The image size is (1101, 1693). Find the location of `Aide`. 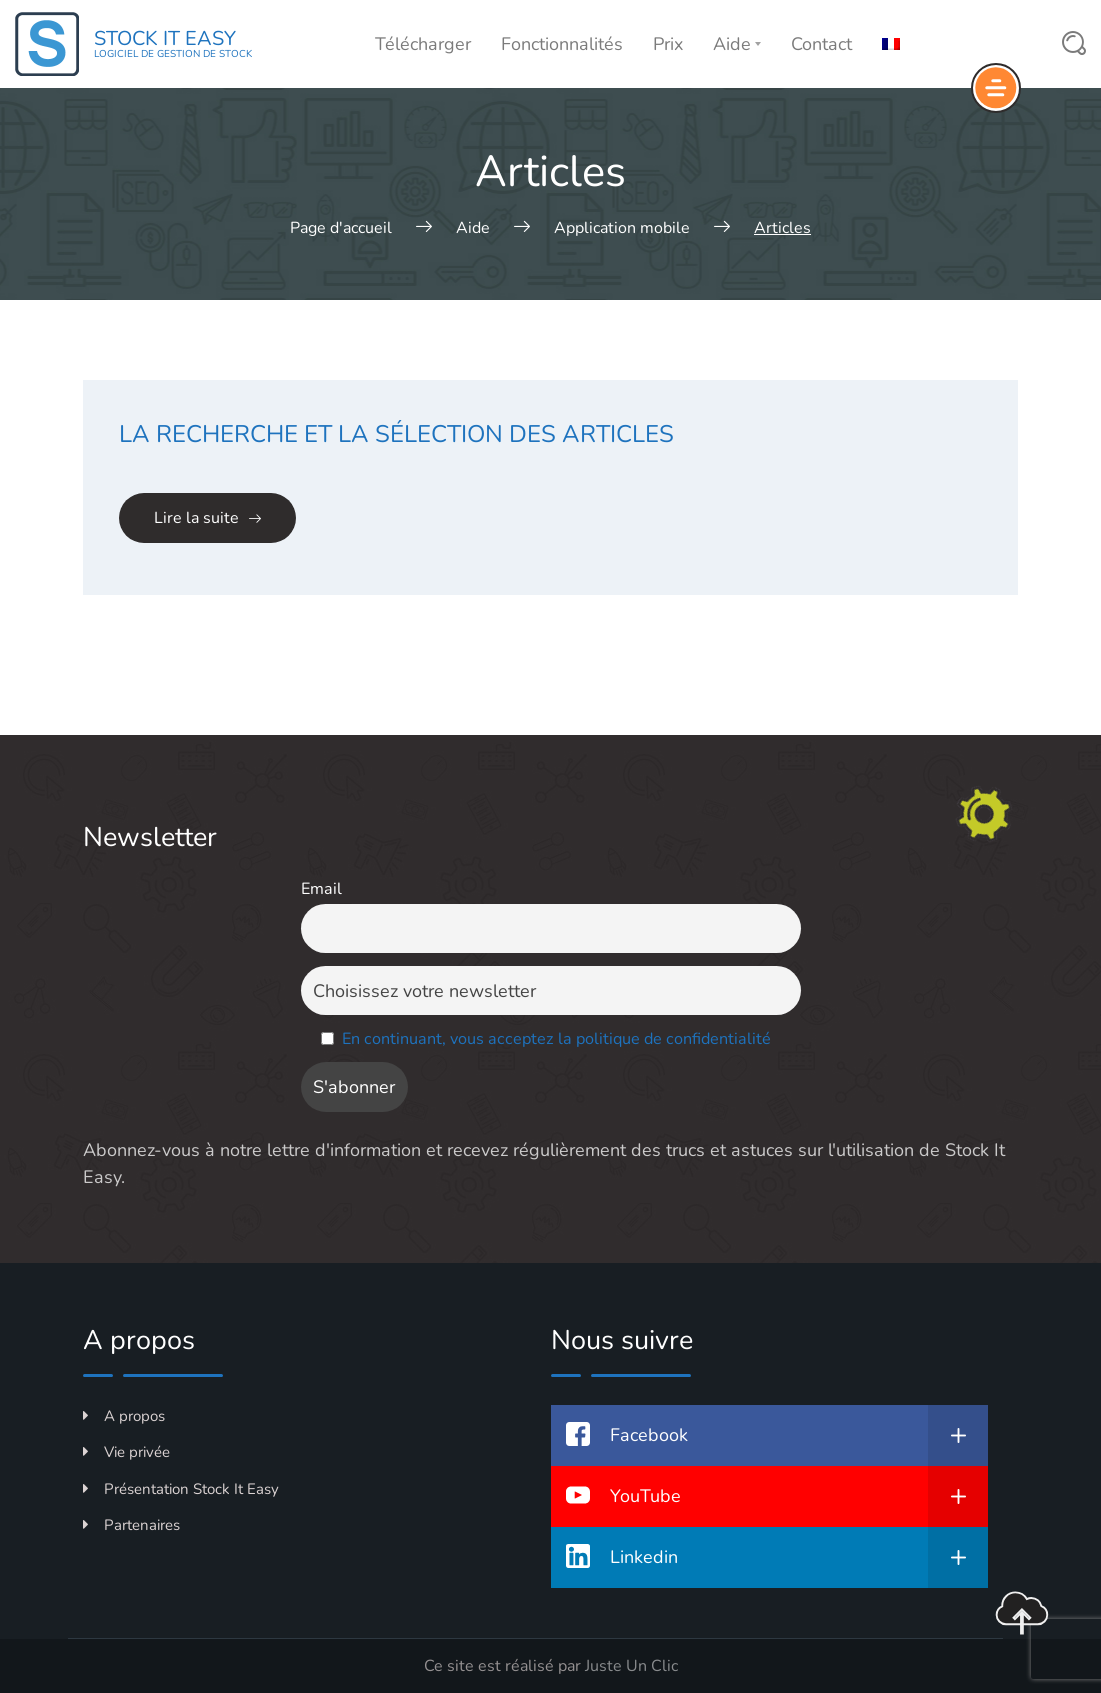

Aide is located at coordinates (737, 44).